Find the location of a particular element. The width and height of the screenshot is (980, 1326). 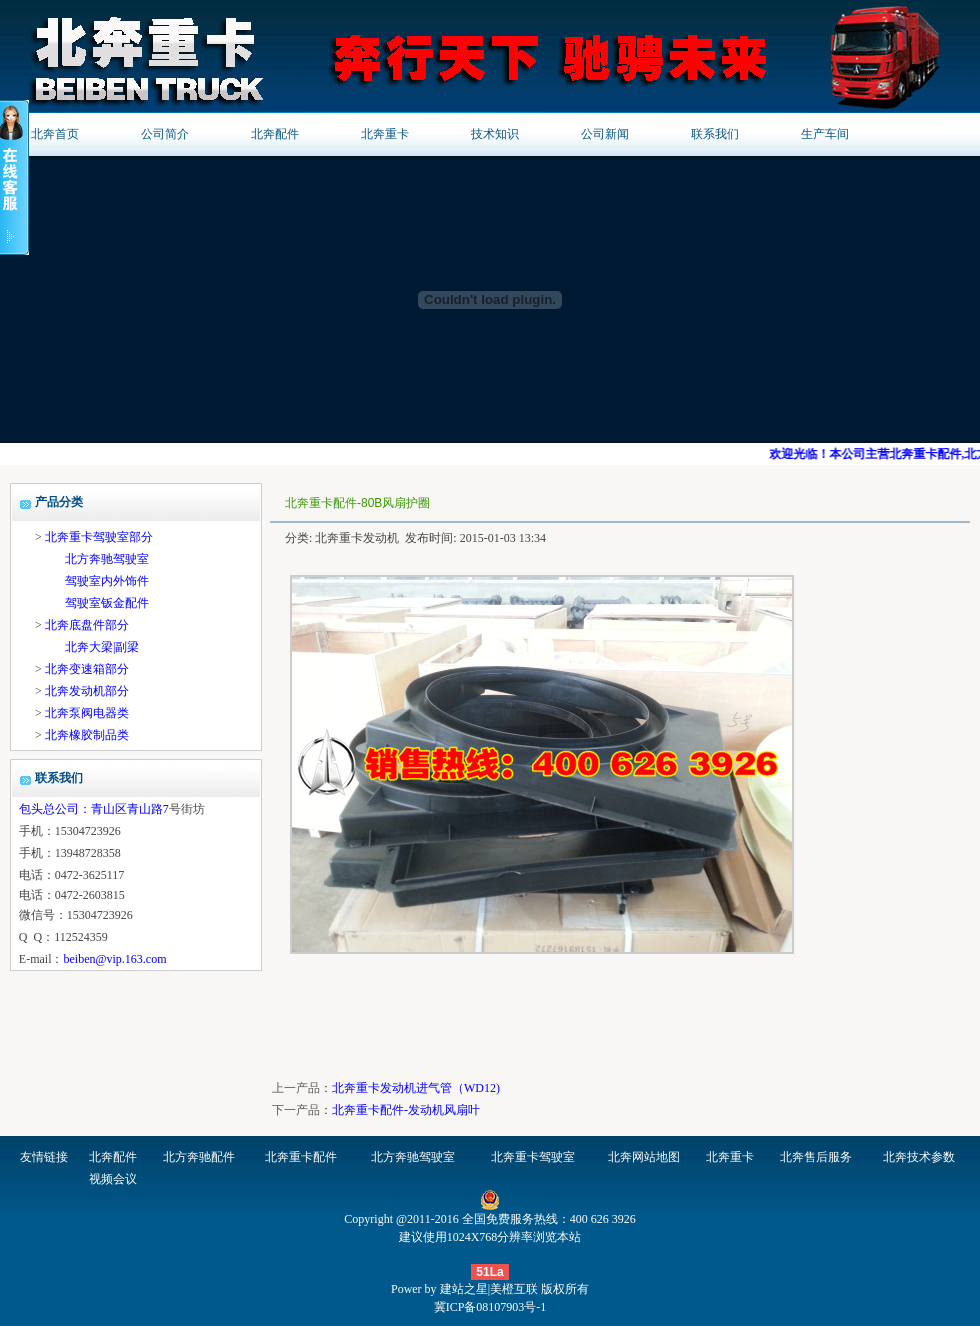

北奔大梁|副梁 is located at coordinates (102, 647).